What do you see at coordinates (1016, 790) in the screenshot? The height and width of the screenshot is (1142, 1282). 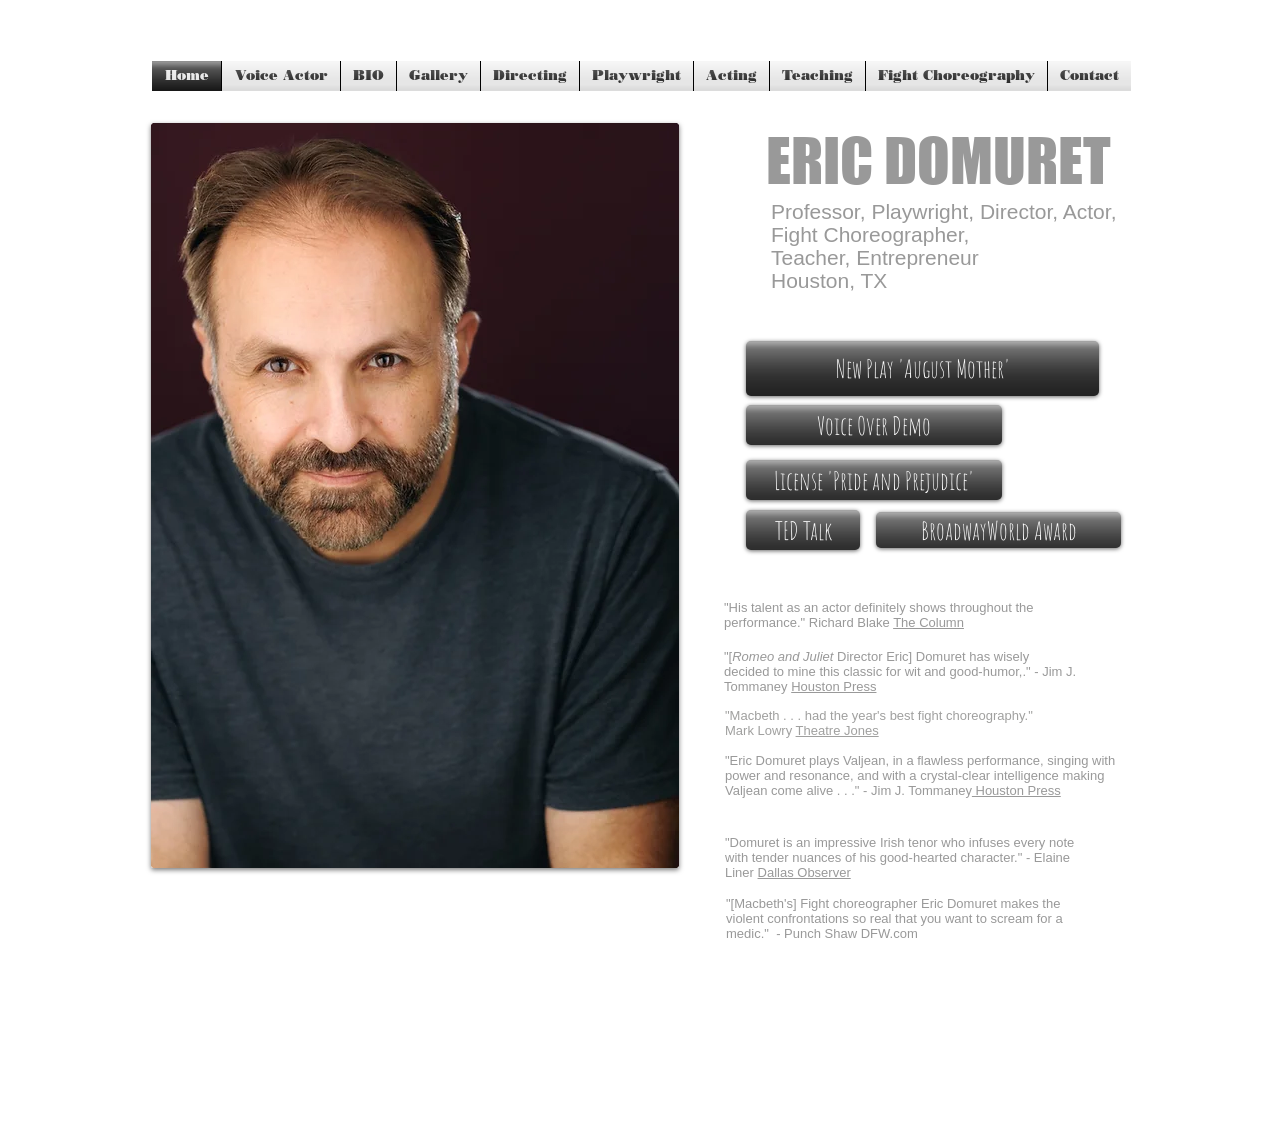 I see `Houston Press` at bounding box center [1016, 790].